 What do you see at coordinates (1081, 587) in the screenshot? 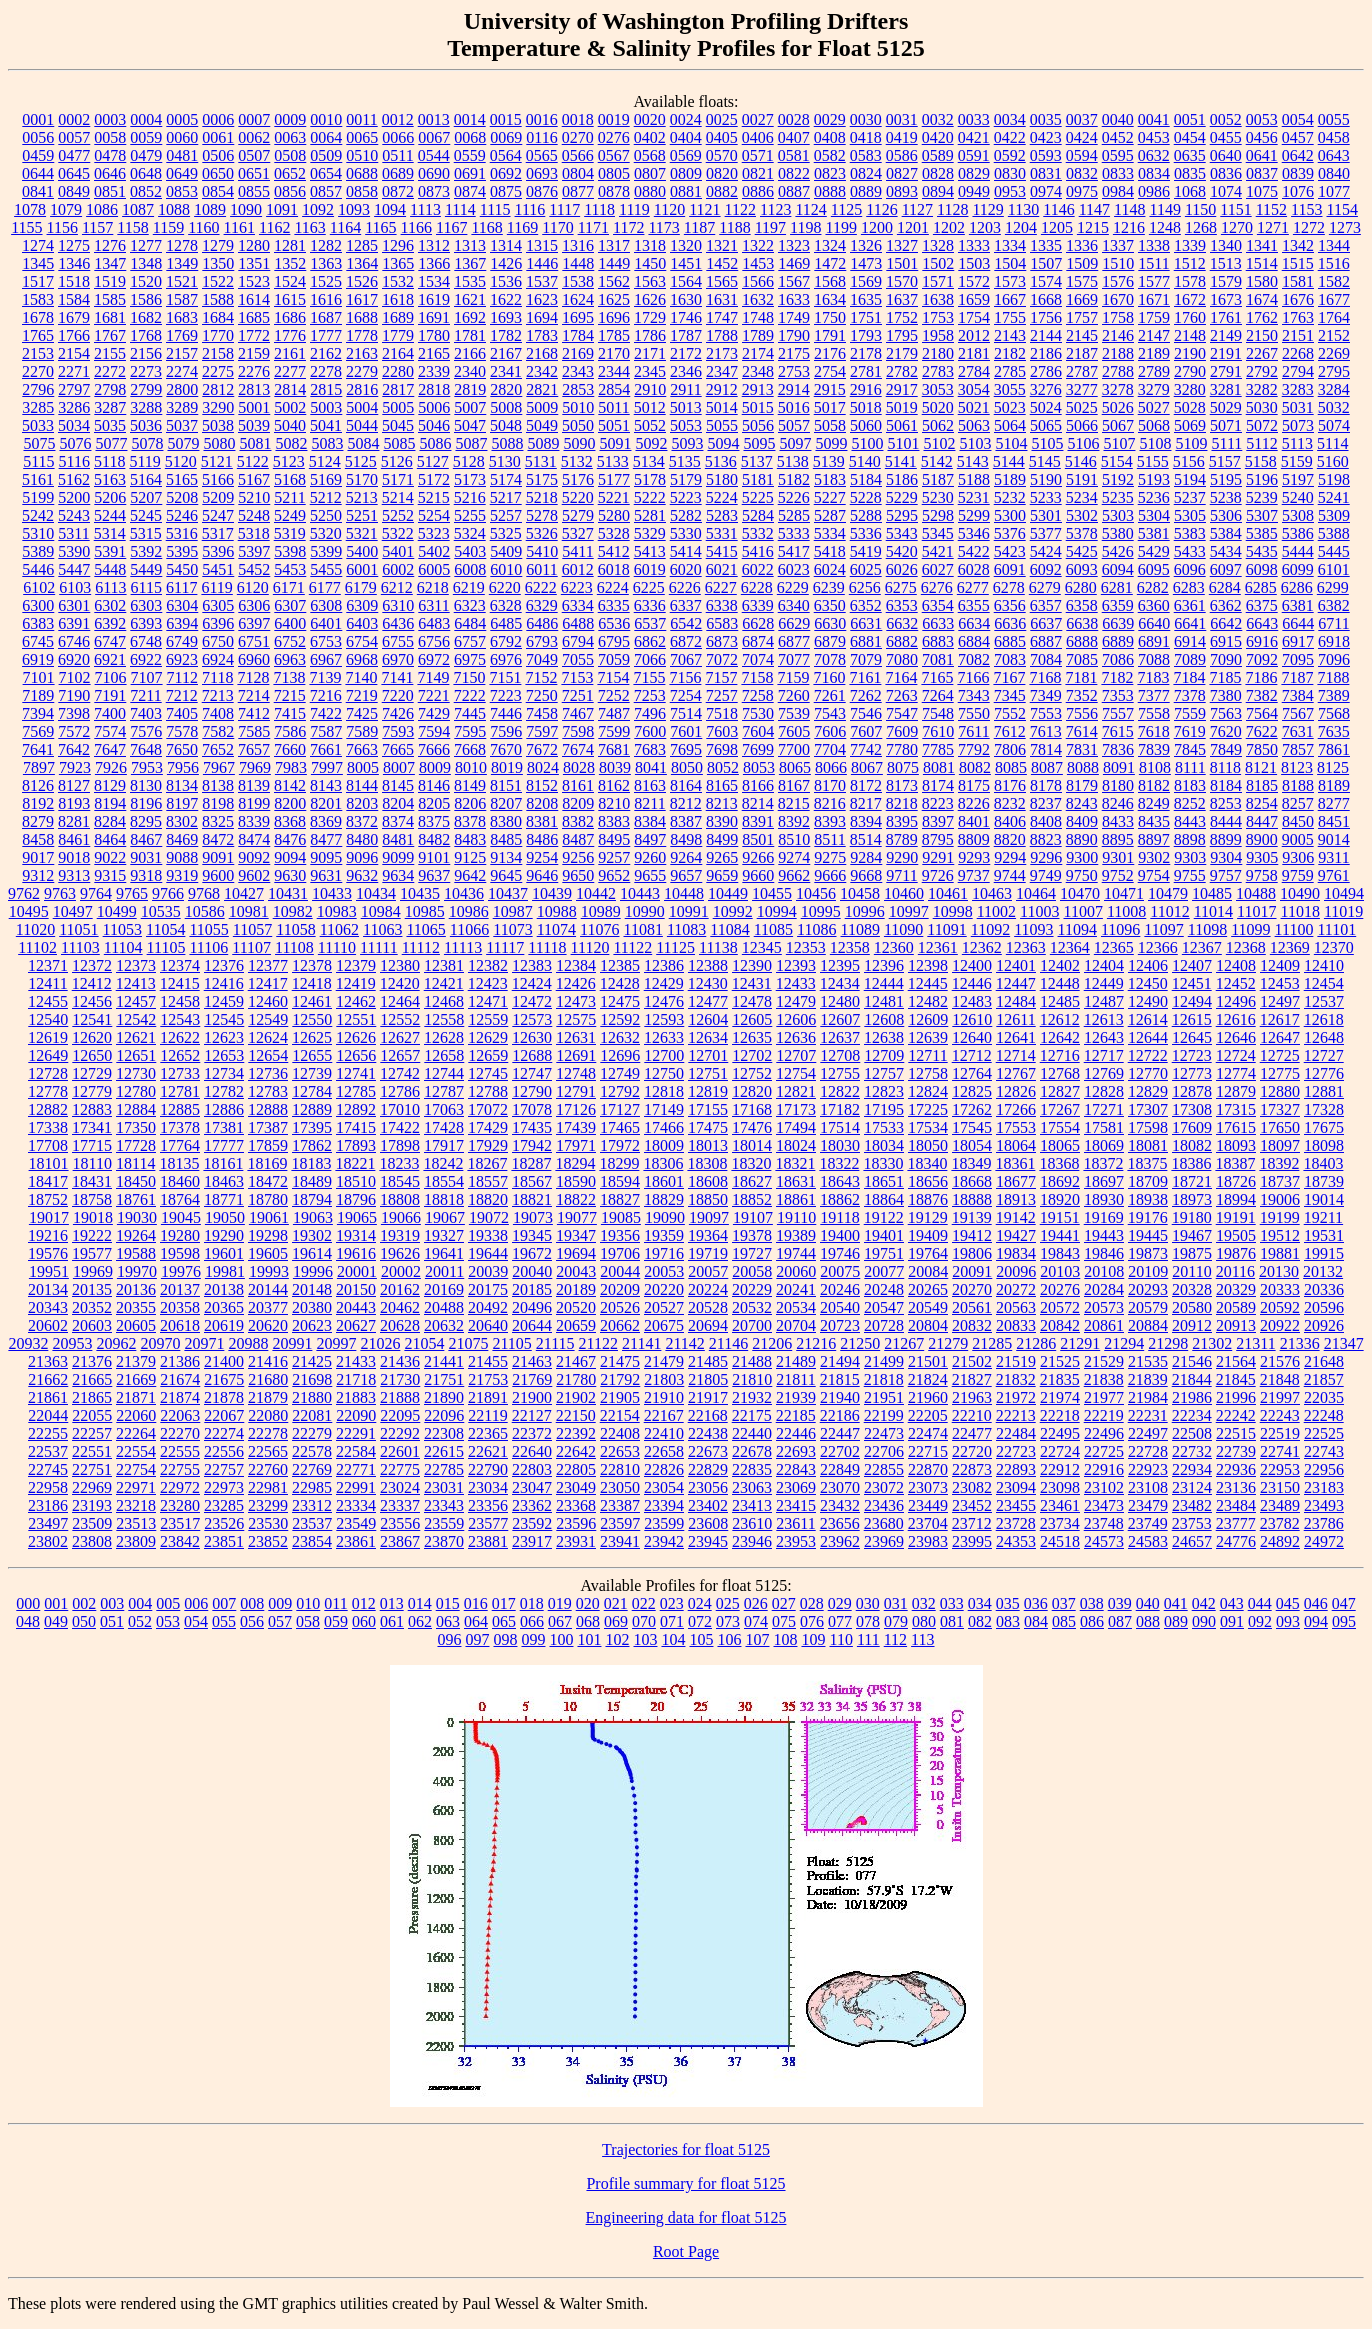
I see `6280` at bounding box center [1081, 587].